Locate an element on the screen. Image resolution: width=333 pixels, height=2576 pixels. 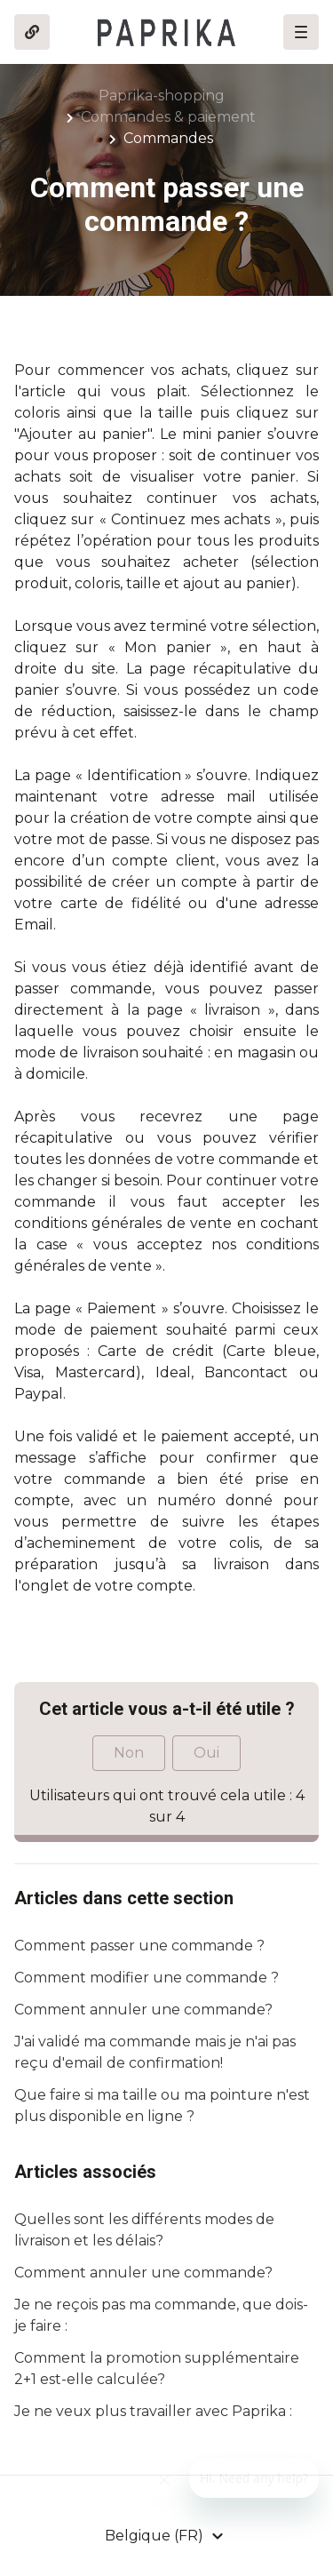
Quelles sont les différents modes de livraison et les délais? is located at coordinates (144, 2230).